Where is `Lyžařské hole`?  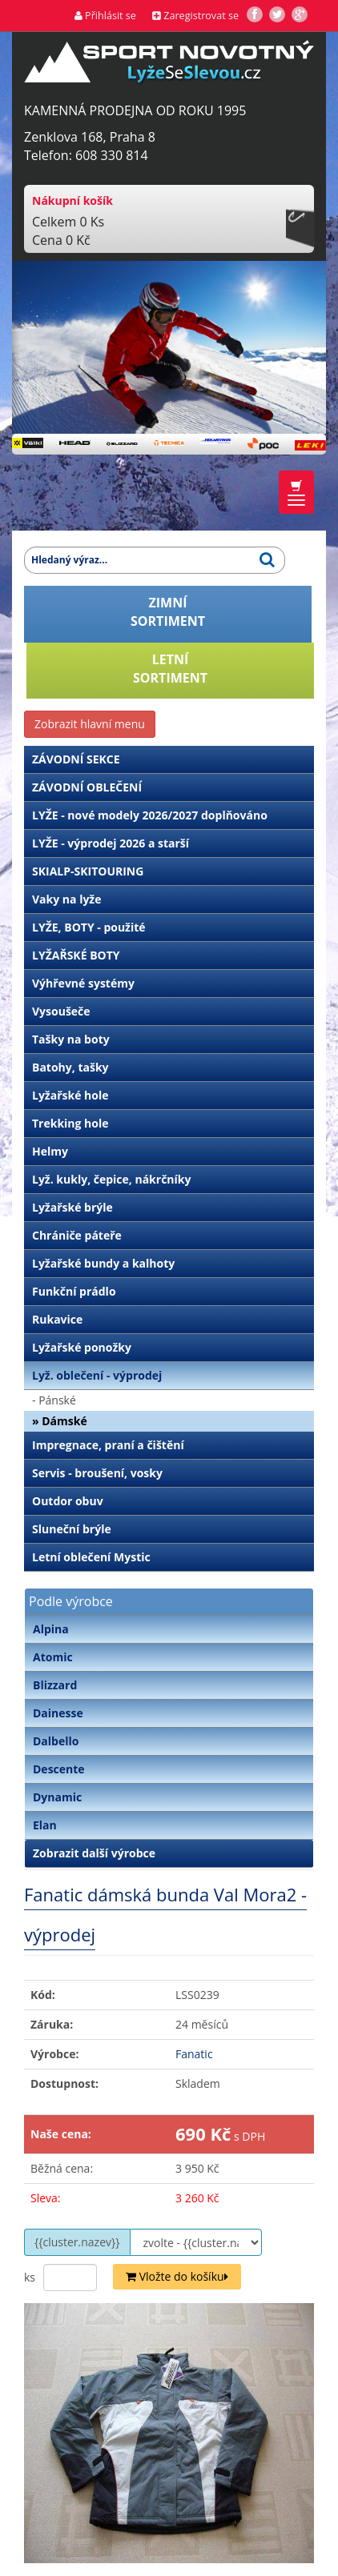 Lyžařské hole is located at coordinates (70, 1095).